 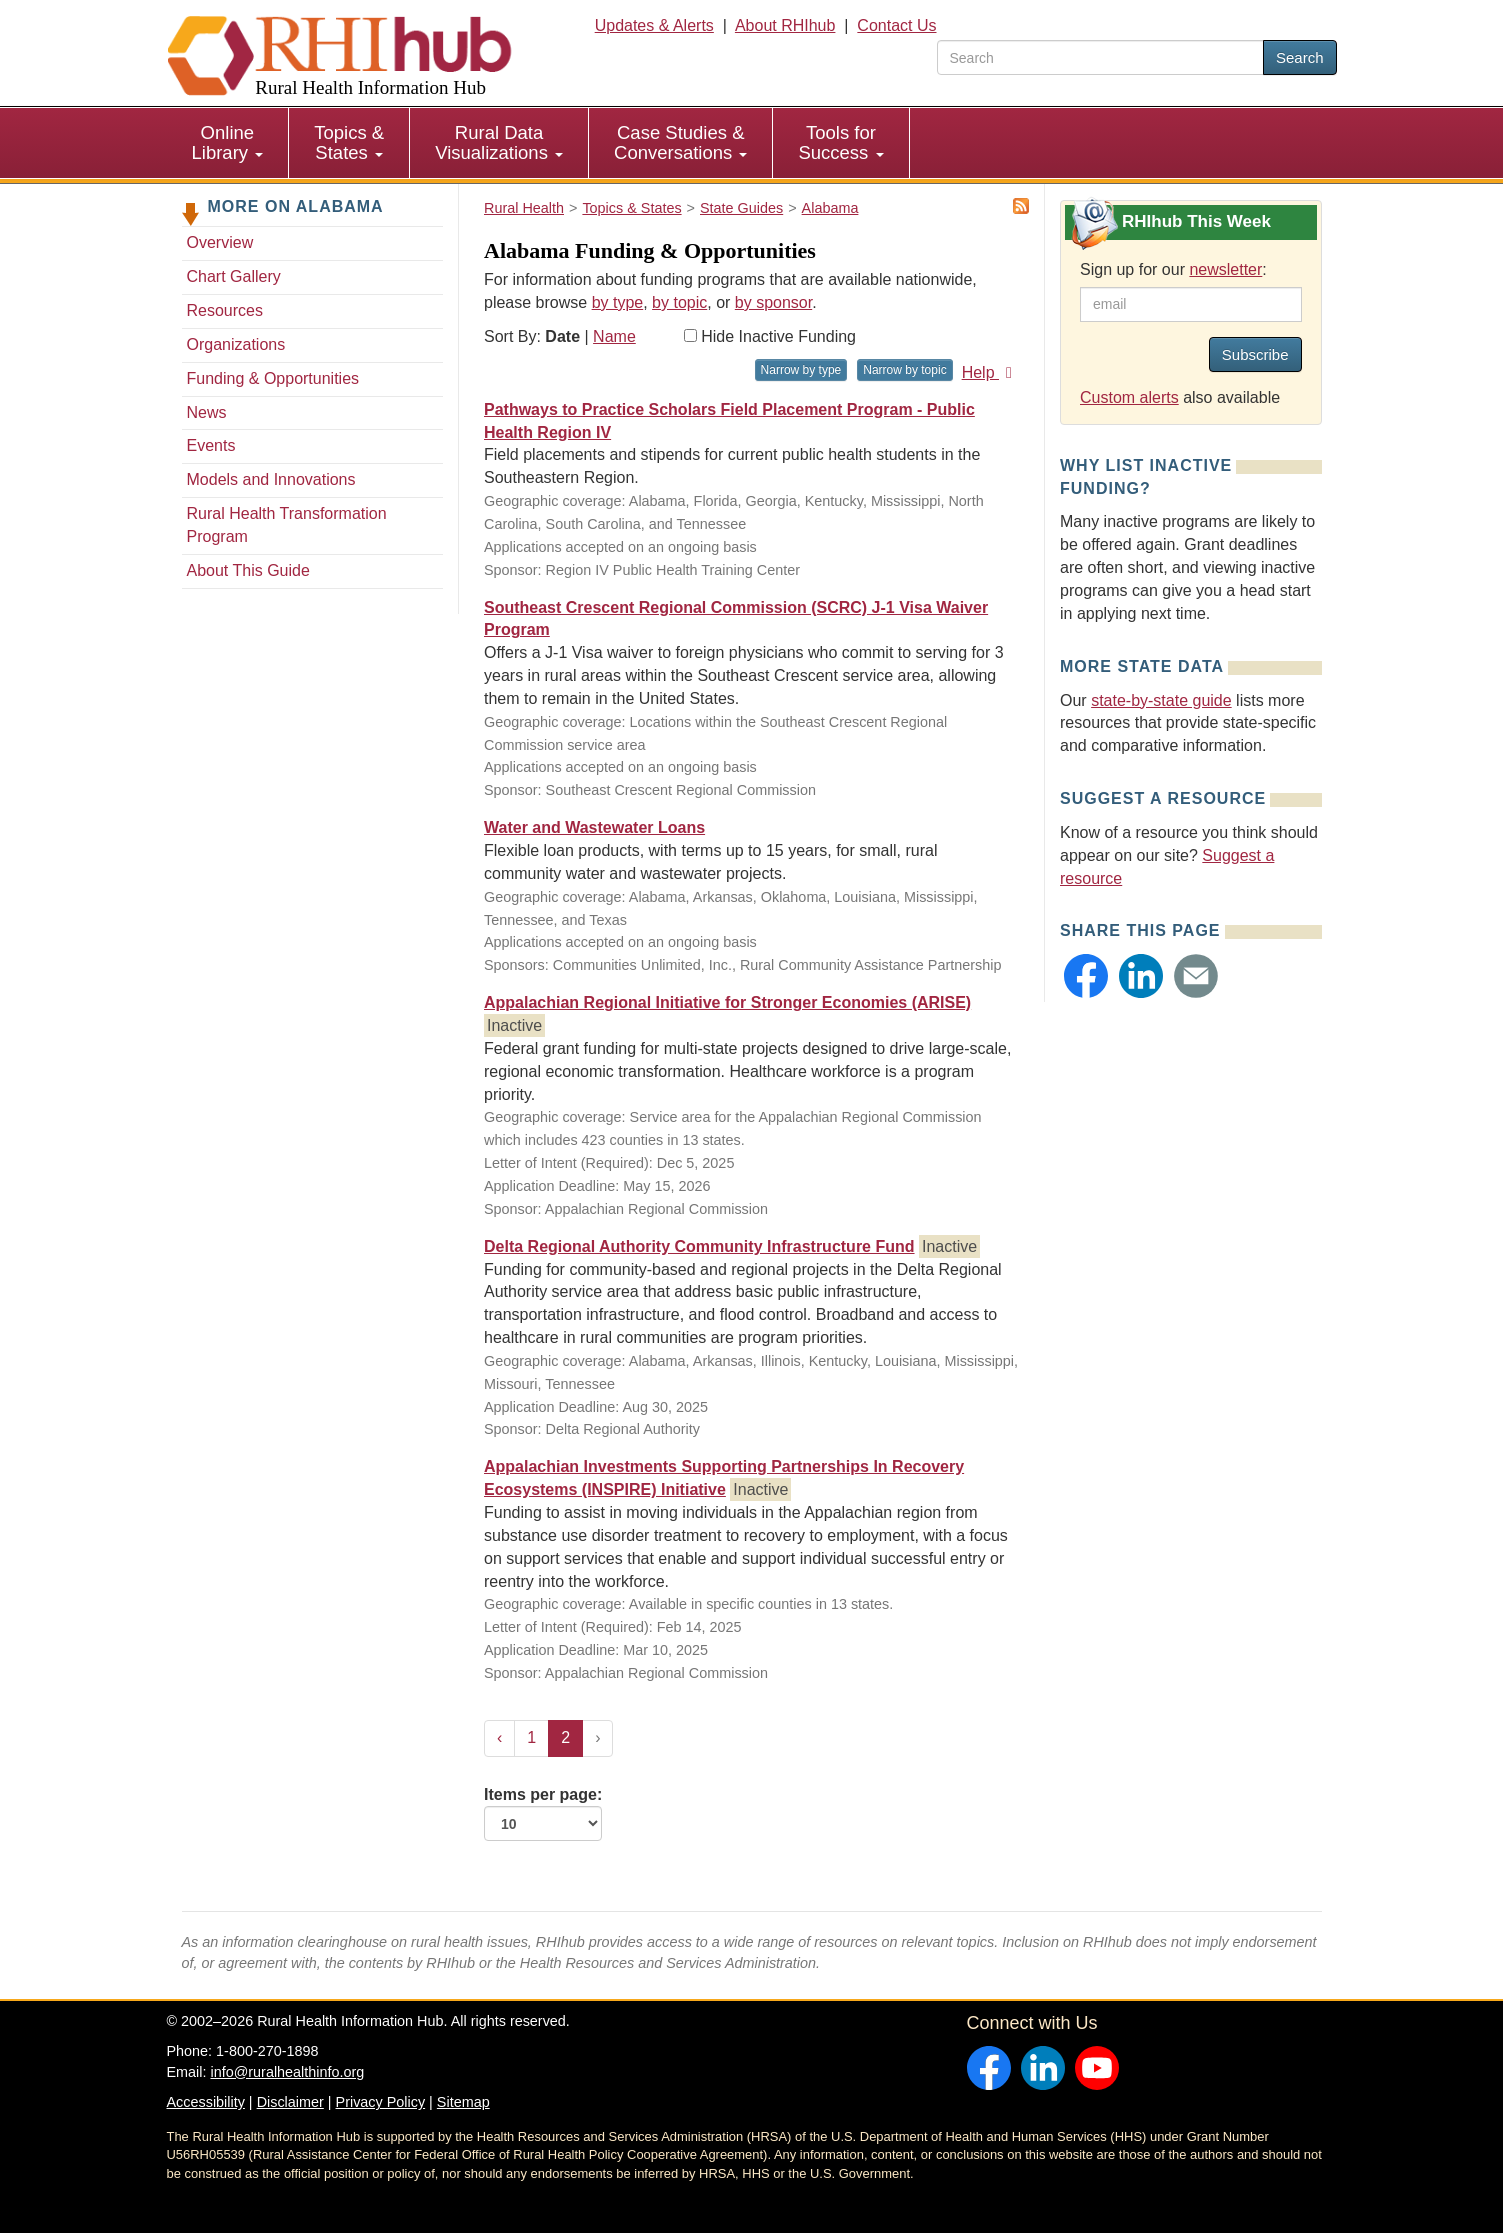 I want to click on Water and Wastewater Loans, so click(x=594, y=827).